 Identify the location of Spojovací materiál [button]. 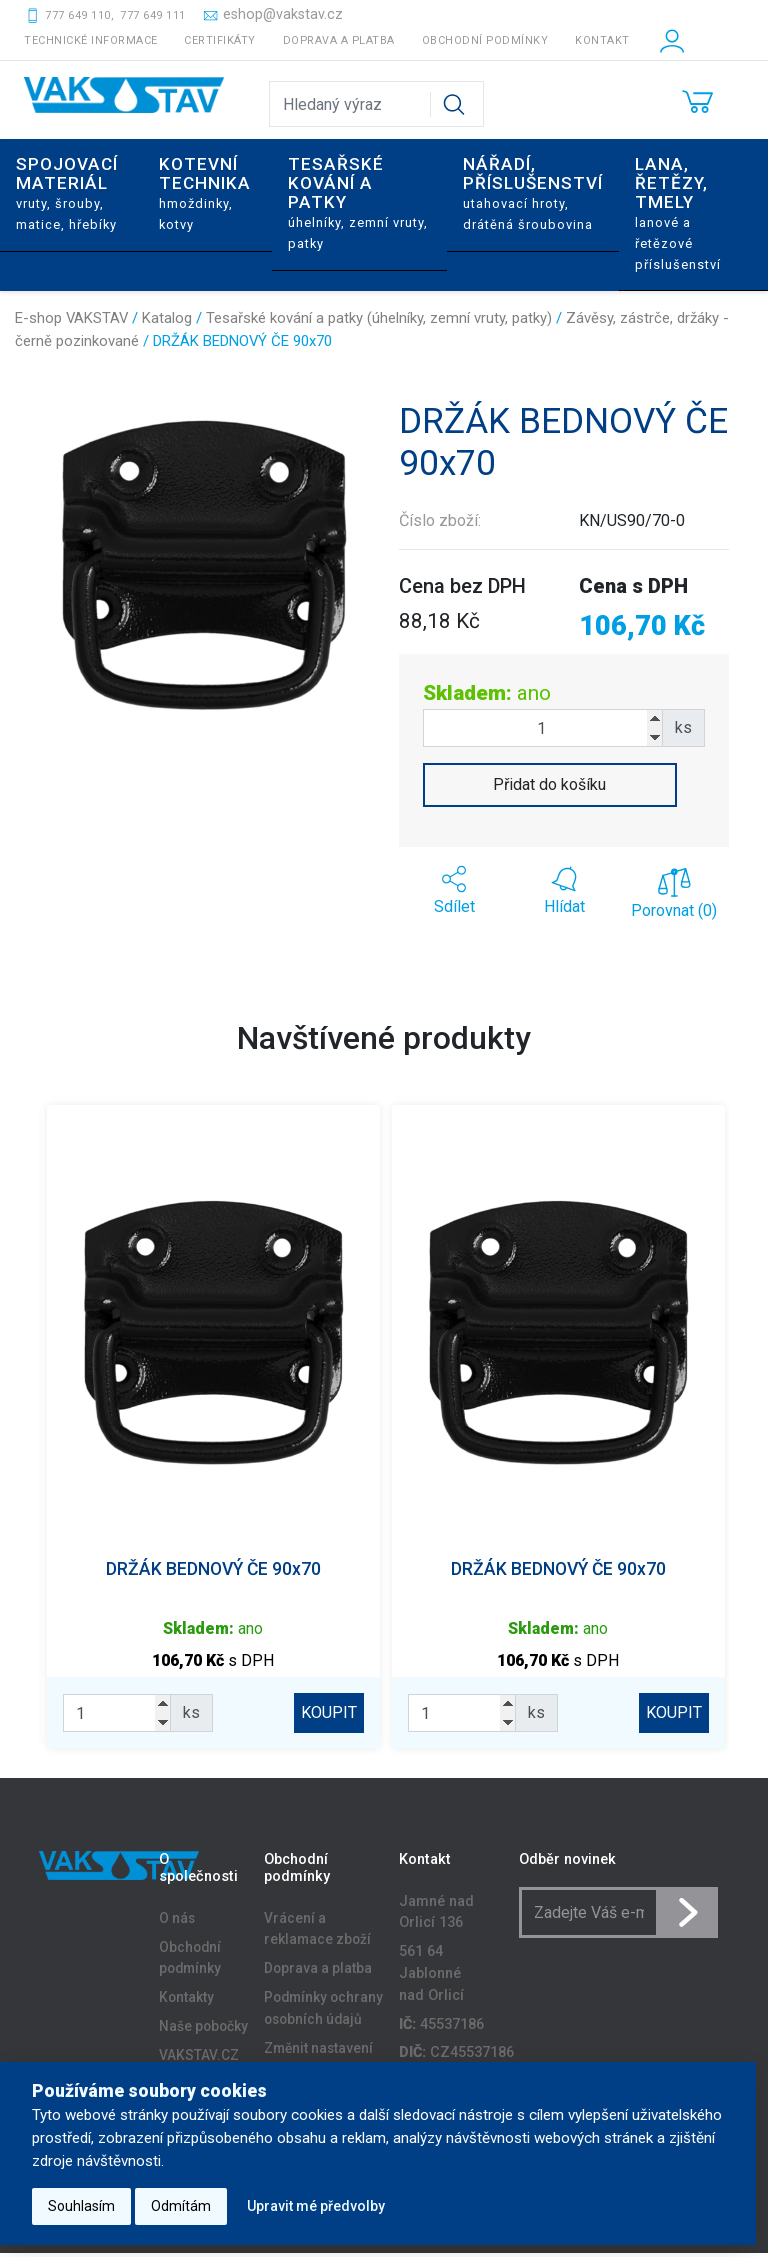
(67, 192).